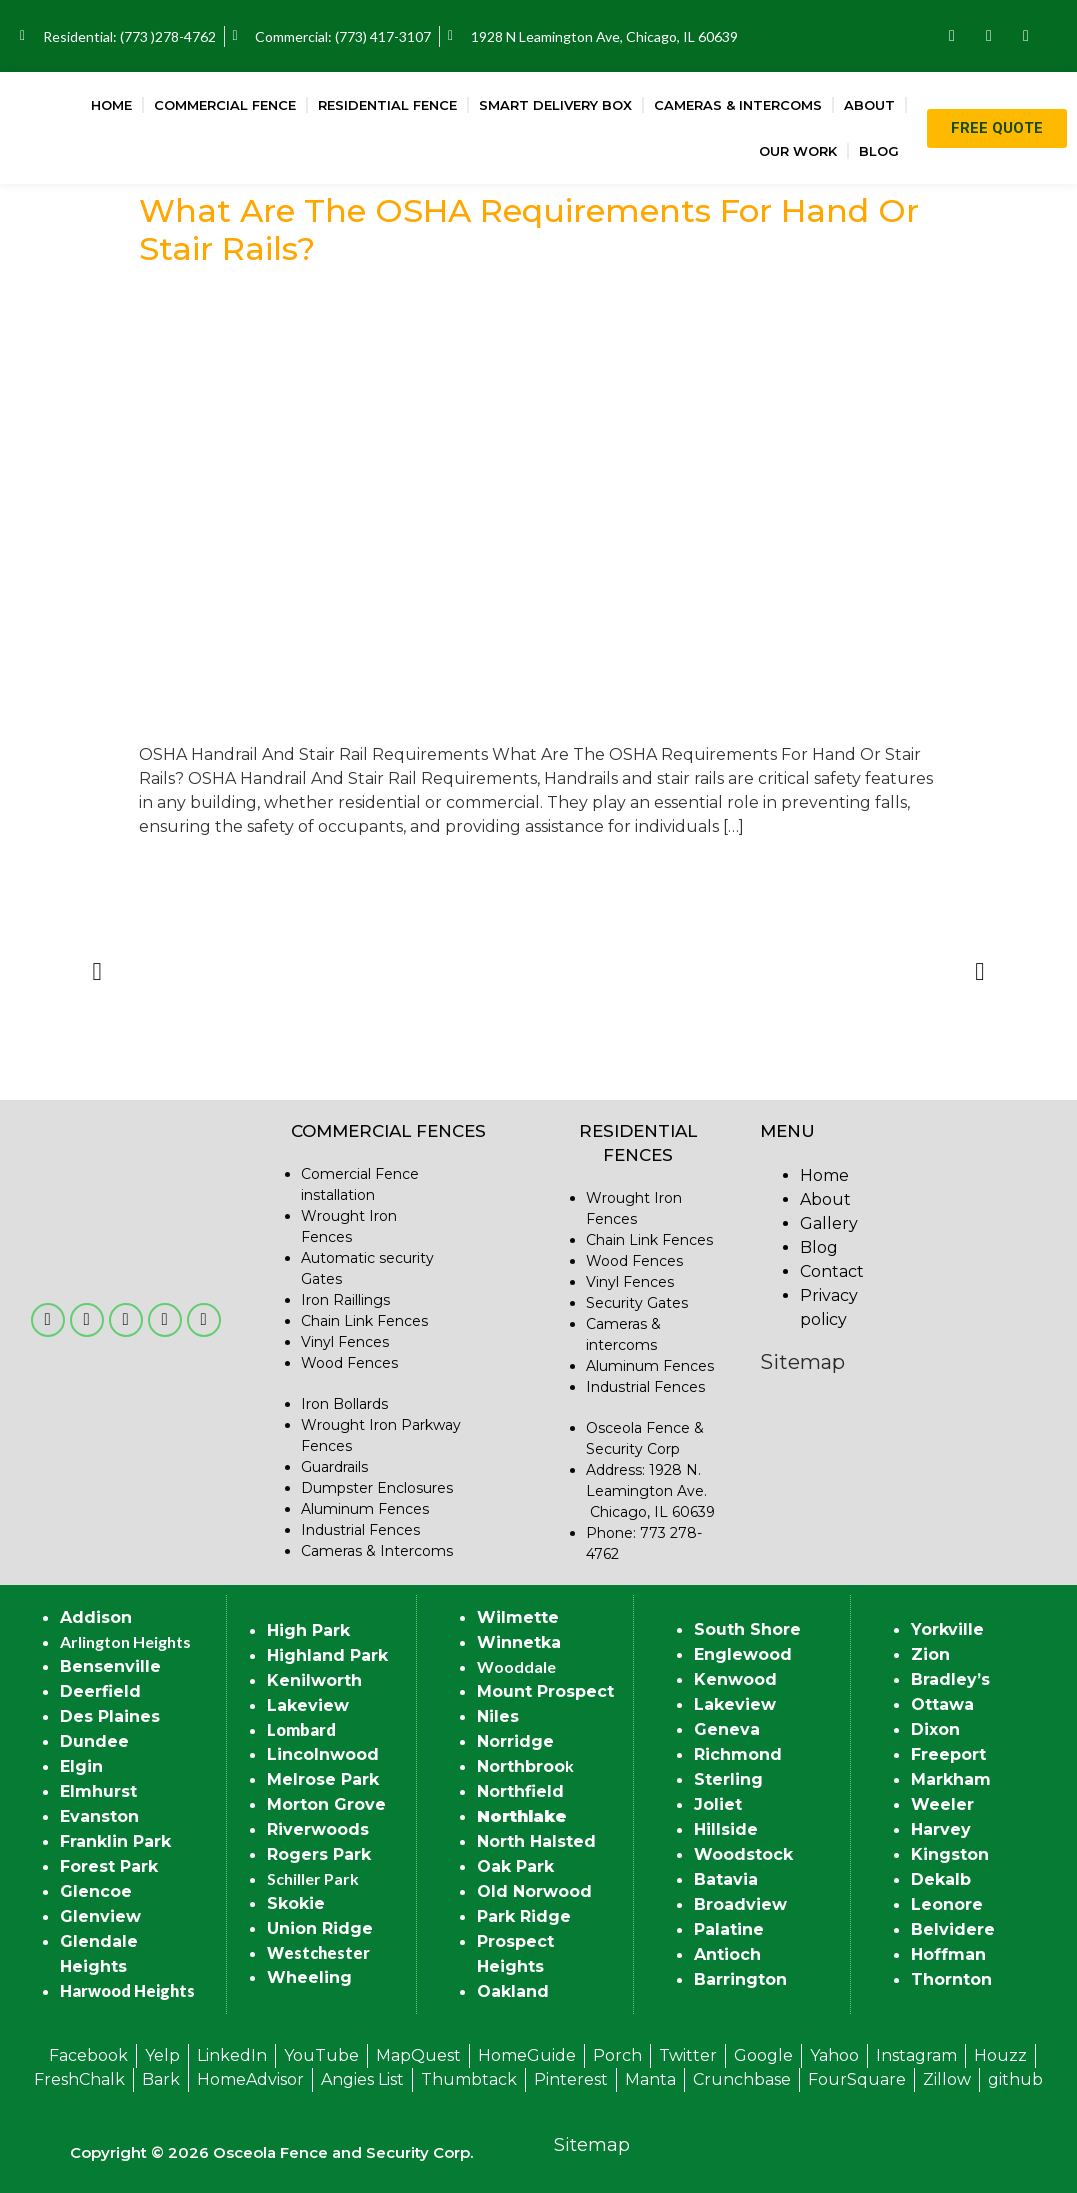 This screenshot has height=2193, width=1077. What do you see at coordinates (935, 1729) in the screenshot?
I see `Dixon` at bounding box center [935, 1729].